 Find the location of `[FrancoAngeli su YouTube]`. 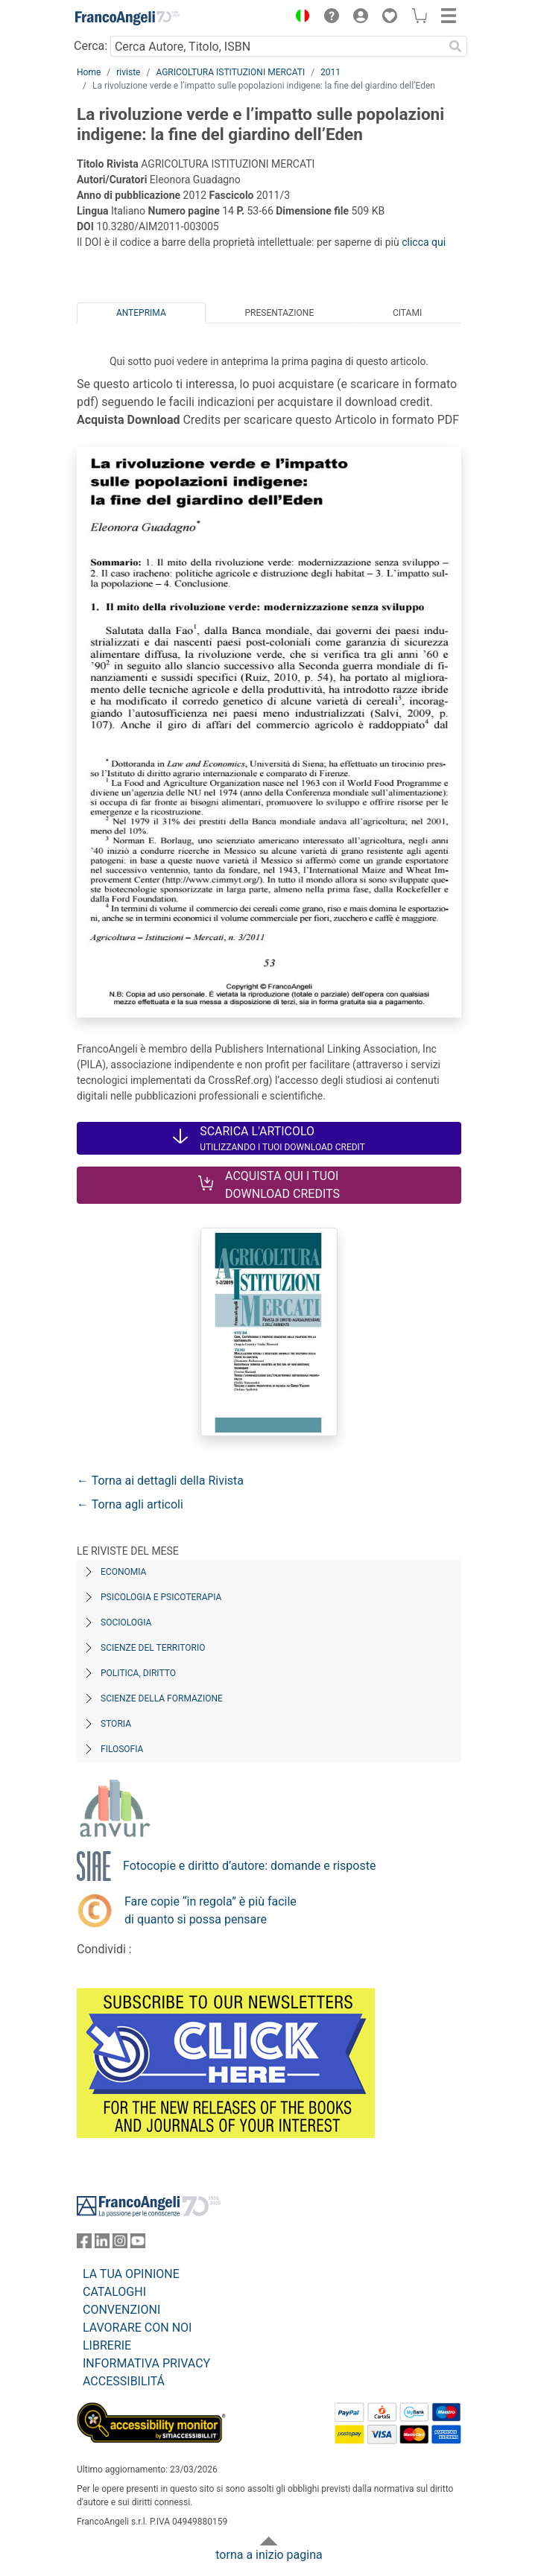

[FrancoAngeli su YouTube] is located at coordinates (137, 2244).